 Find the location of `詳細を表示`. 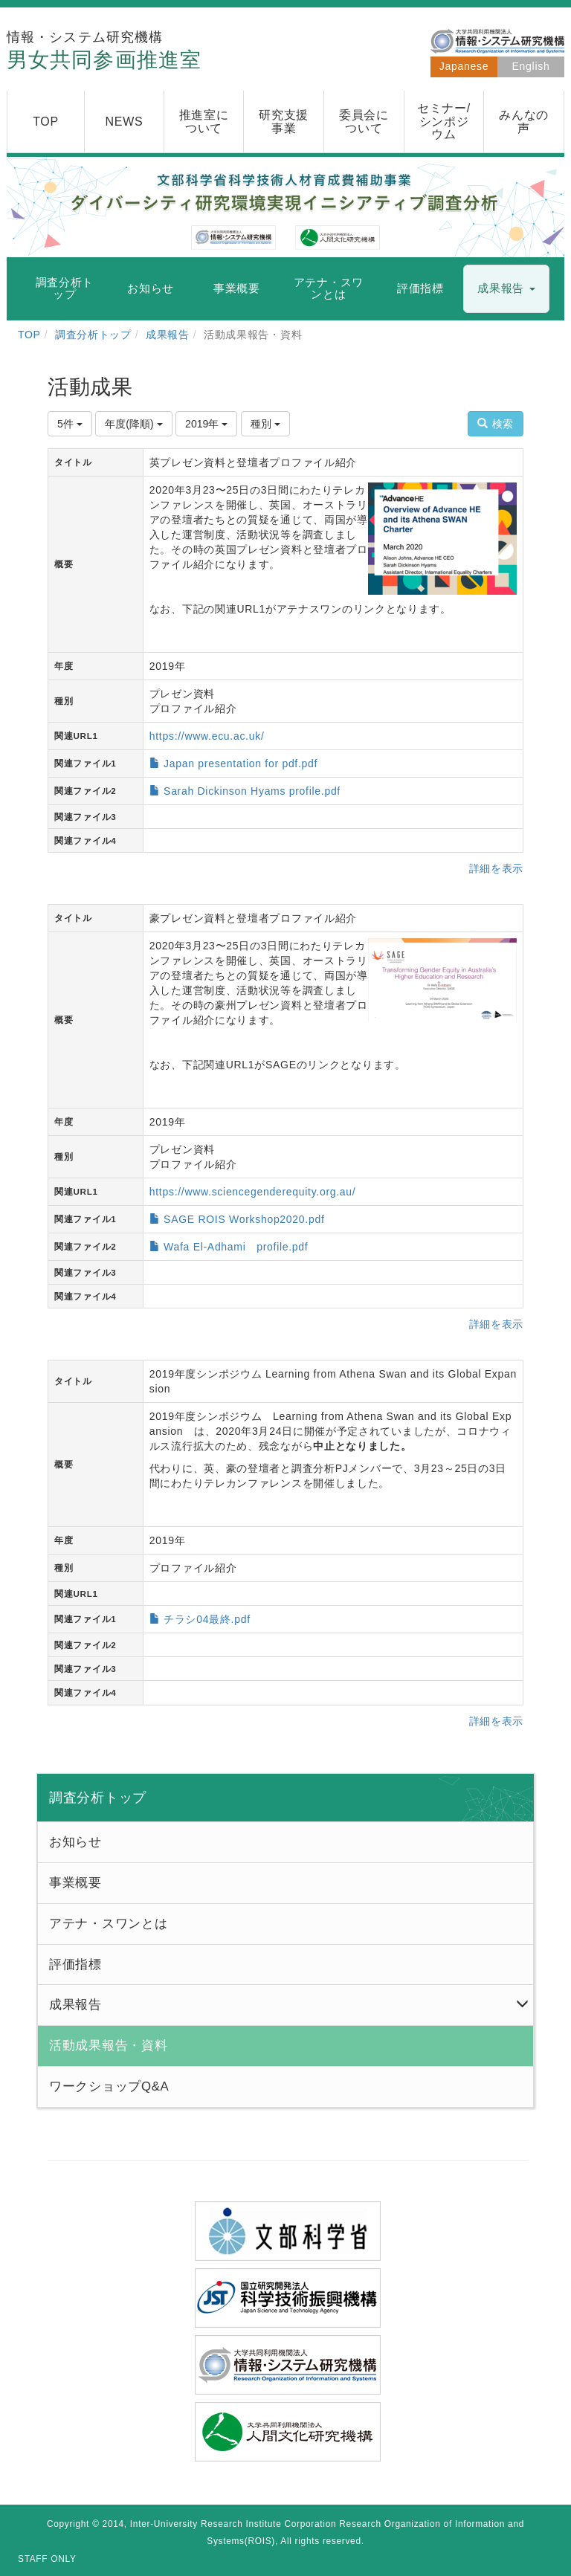

詳細を表示 is located at coordinates (496, 868).